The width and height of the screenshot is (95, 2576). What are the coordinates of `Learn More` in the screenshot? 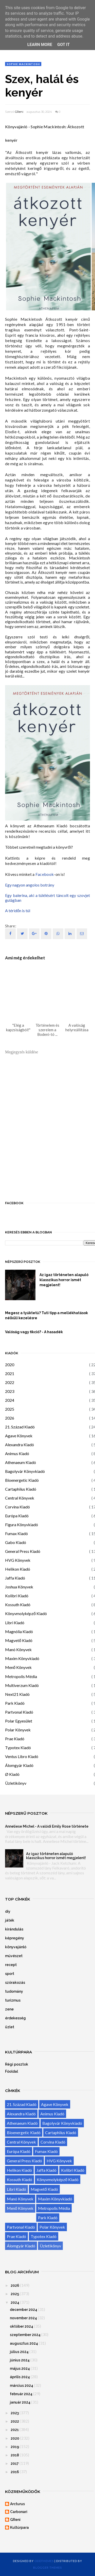 It's located at (39, 44).